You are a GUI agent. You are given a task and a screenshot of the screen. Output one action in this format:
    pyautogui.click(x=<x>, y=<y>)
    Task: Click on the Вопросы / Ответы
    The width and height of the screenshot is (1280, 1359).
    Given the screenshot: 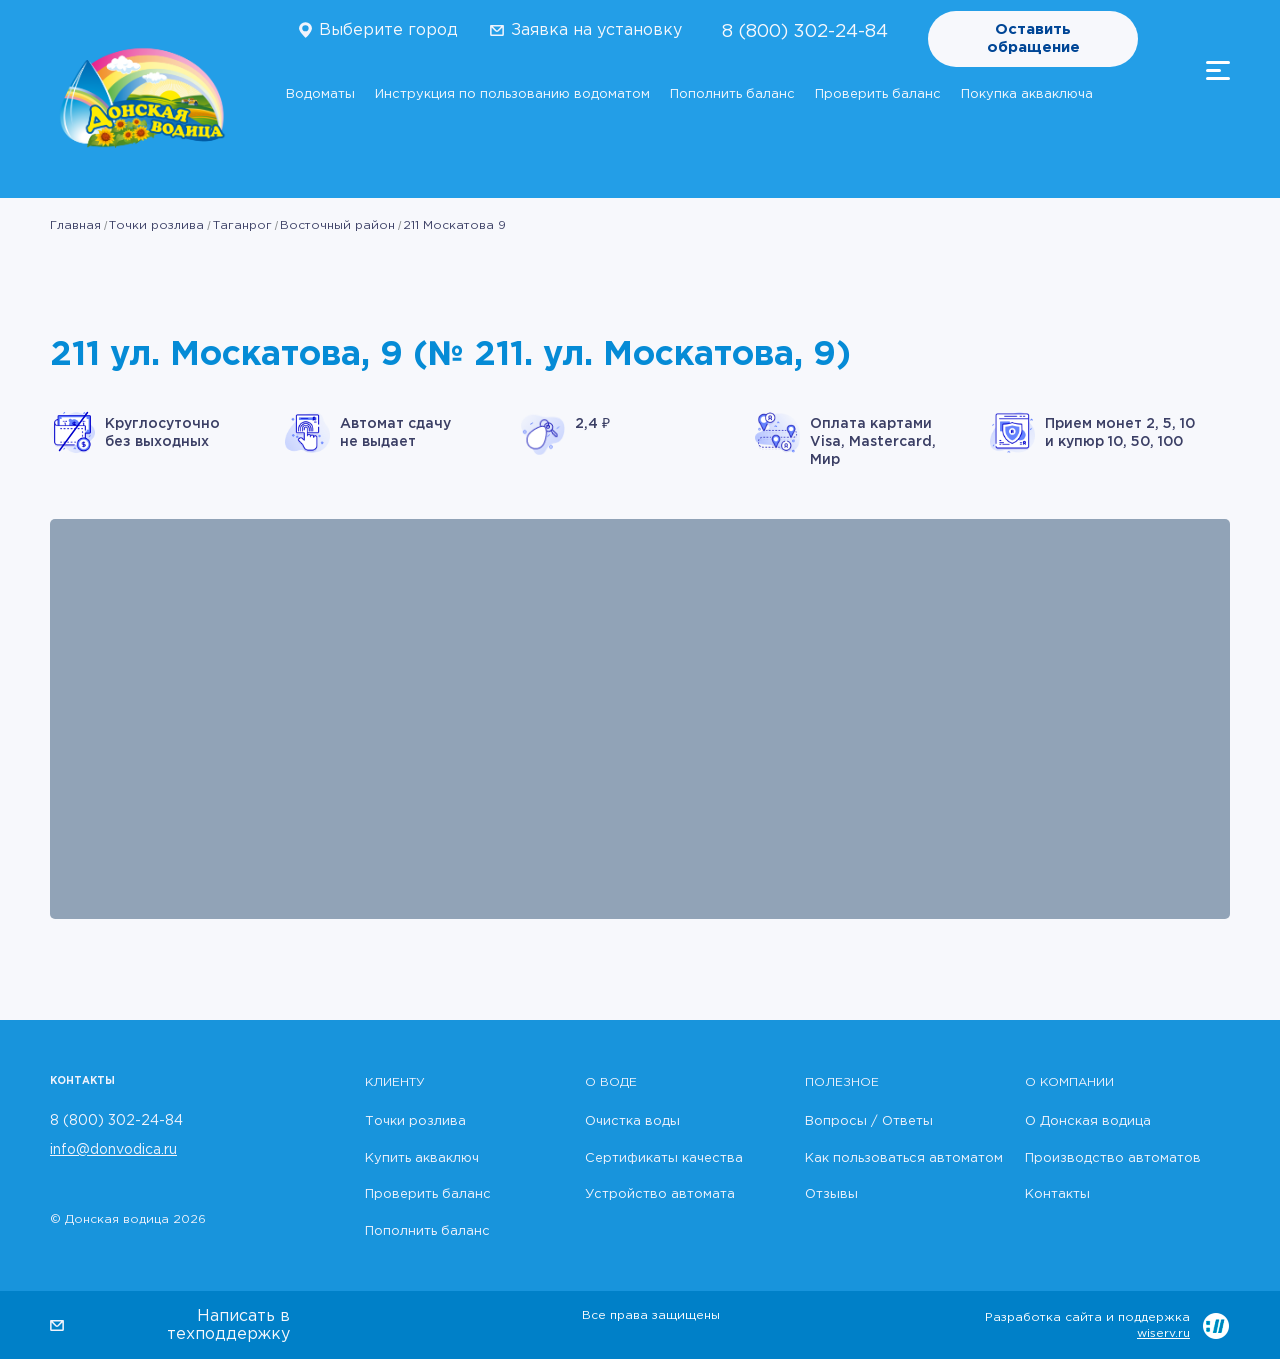 What is the action you would take?
    pyautogui.click(x=869, y=1121)
    